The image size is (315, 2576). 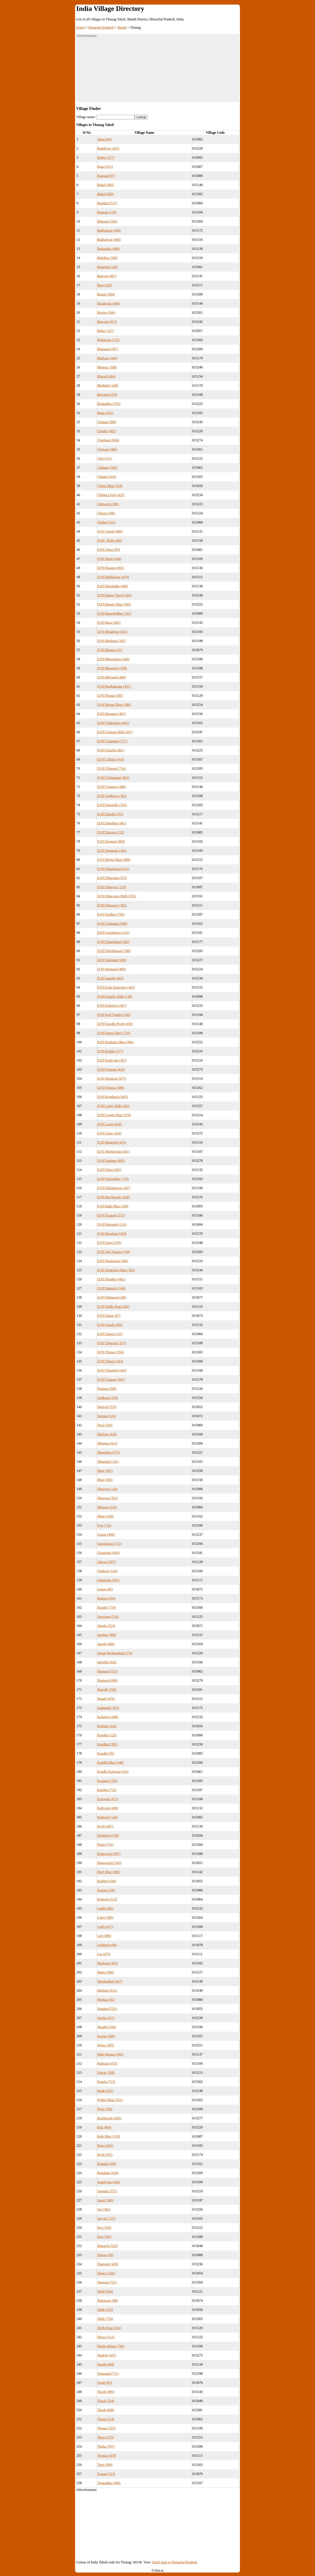 What do you see at coordinates (105, 2091) in the screenshot?
I see `Patak (421)` at bounding box center [105, 2091].